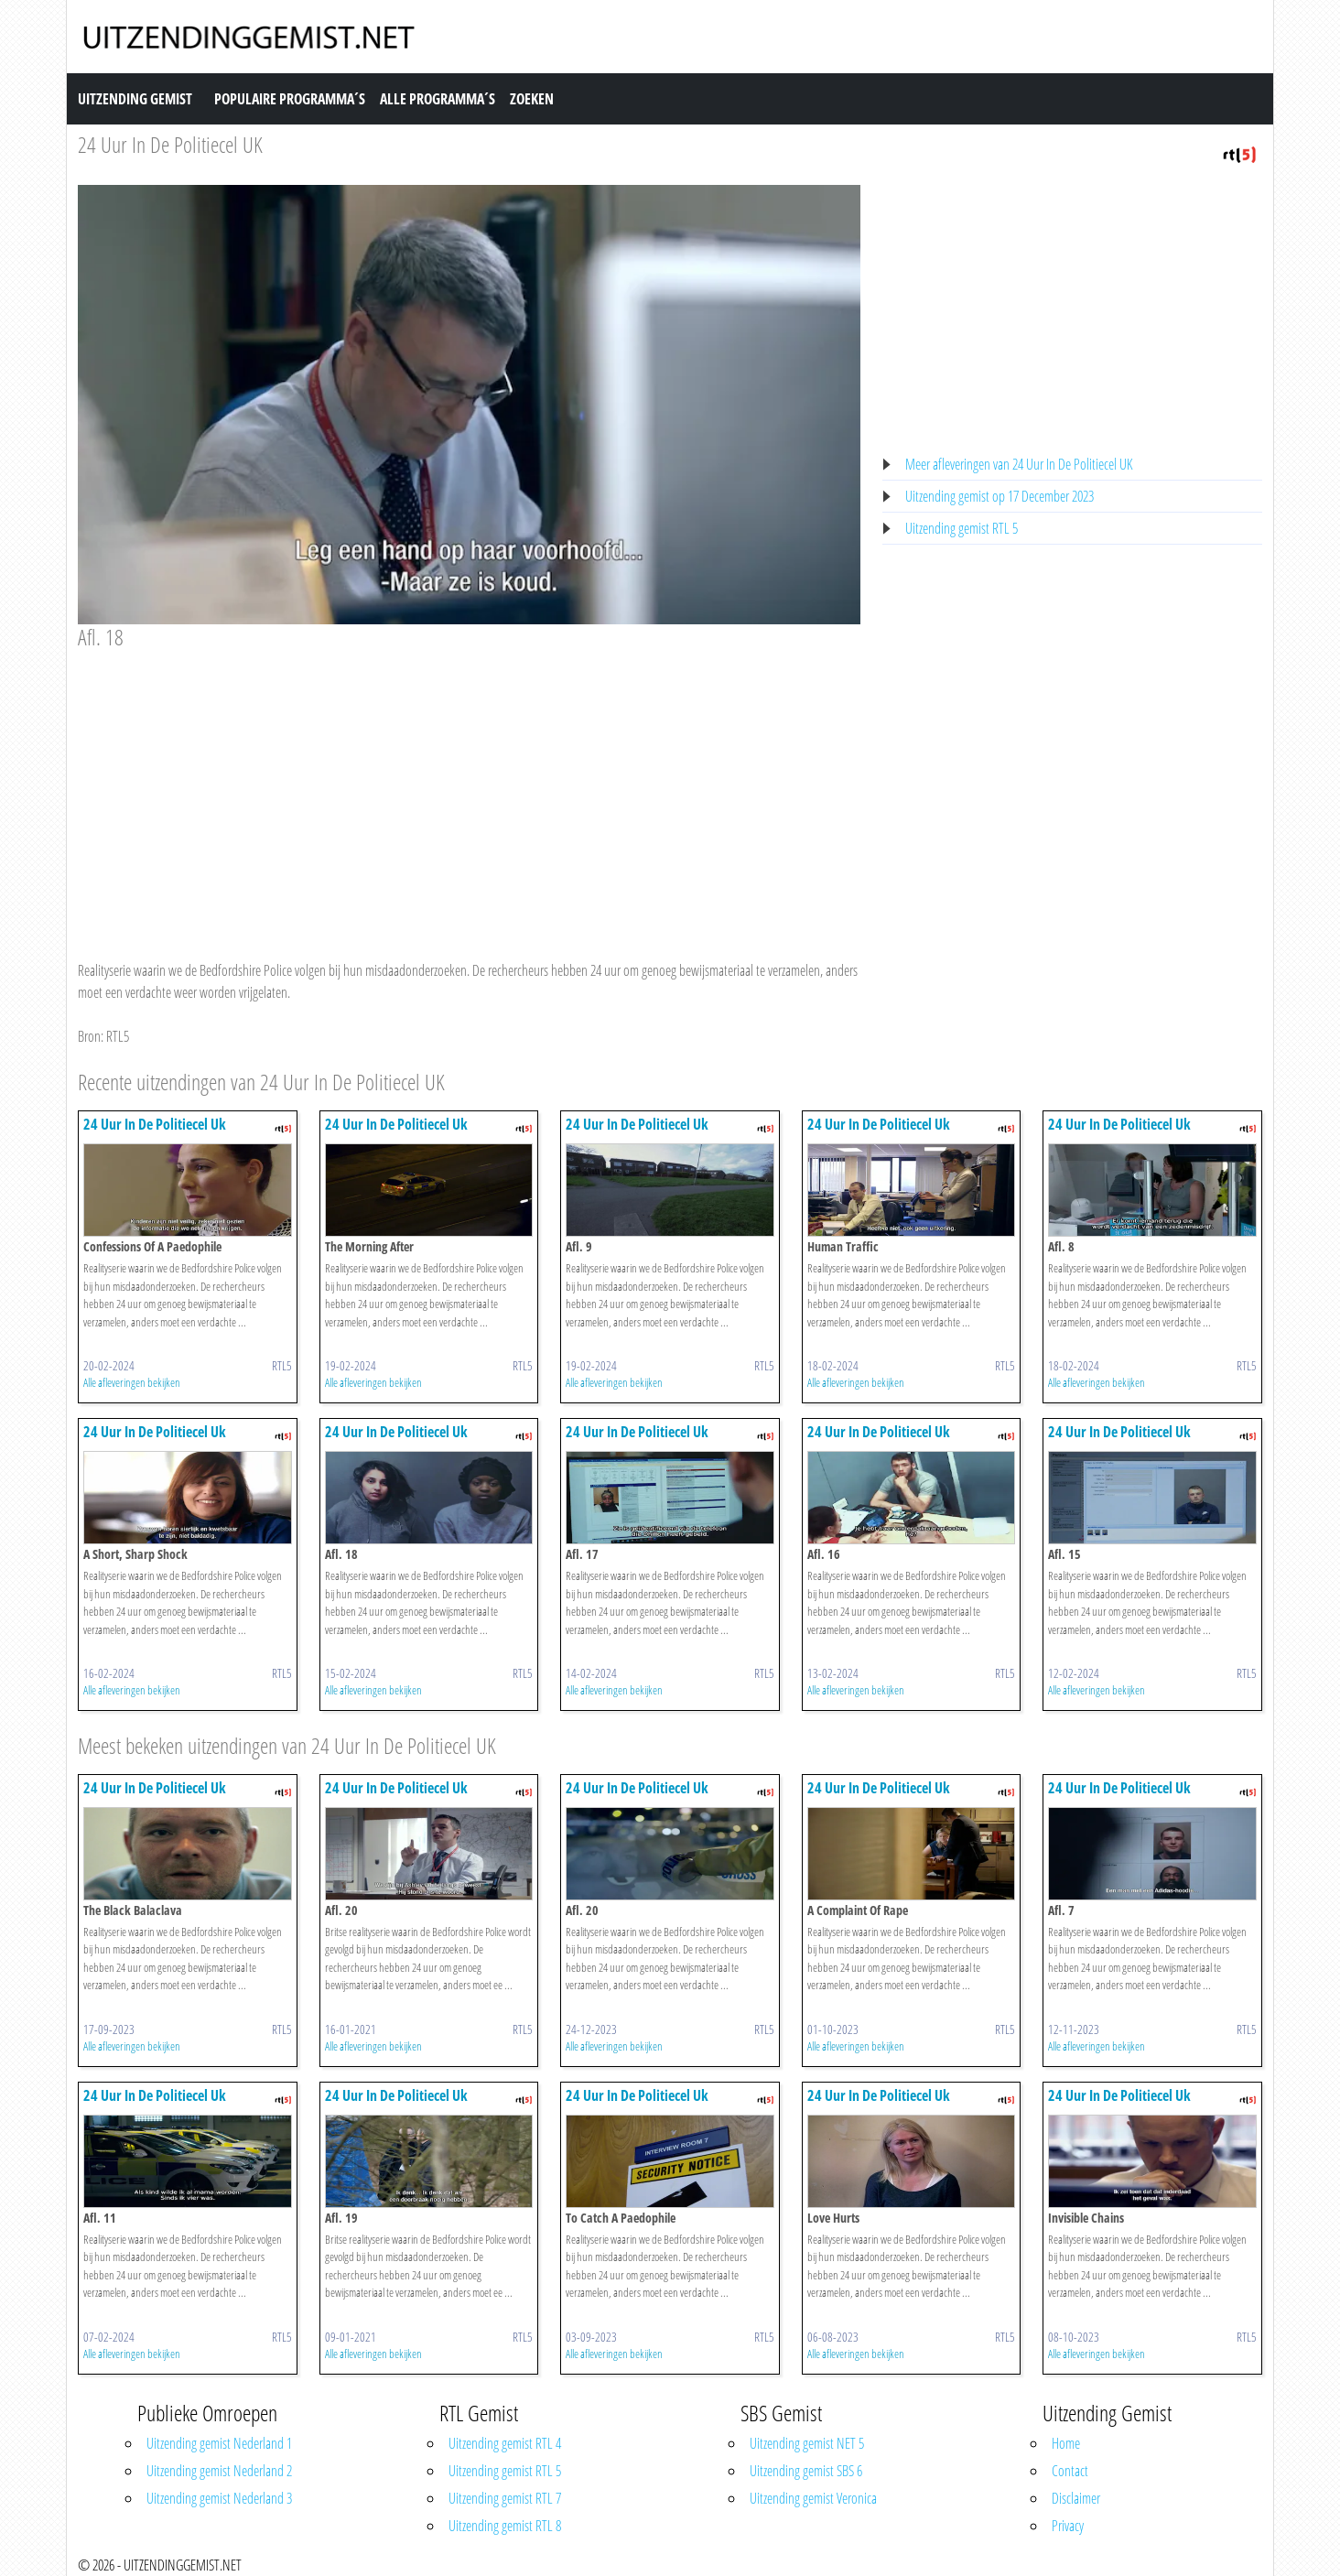 This screenshot has width=1340, height=2576. I want to click on Alle Programma´s, so click(437, 99).